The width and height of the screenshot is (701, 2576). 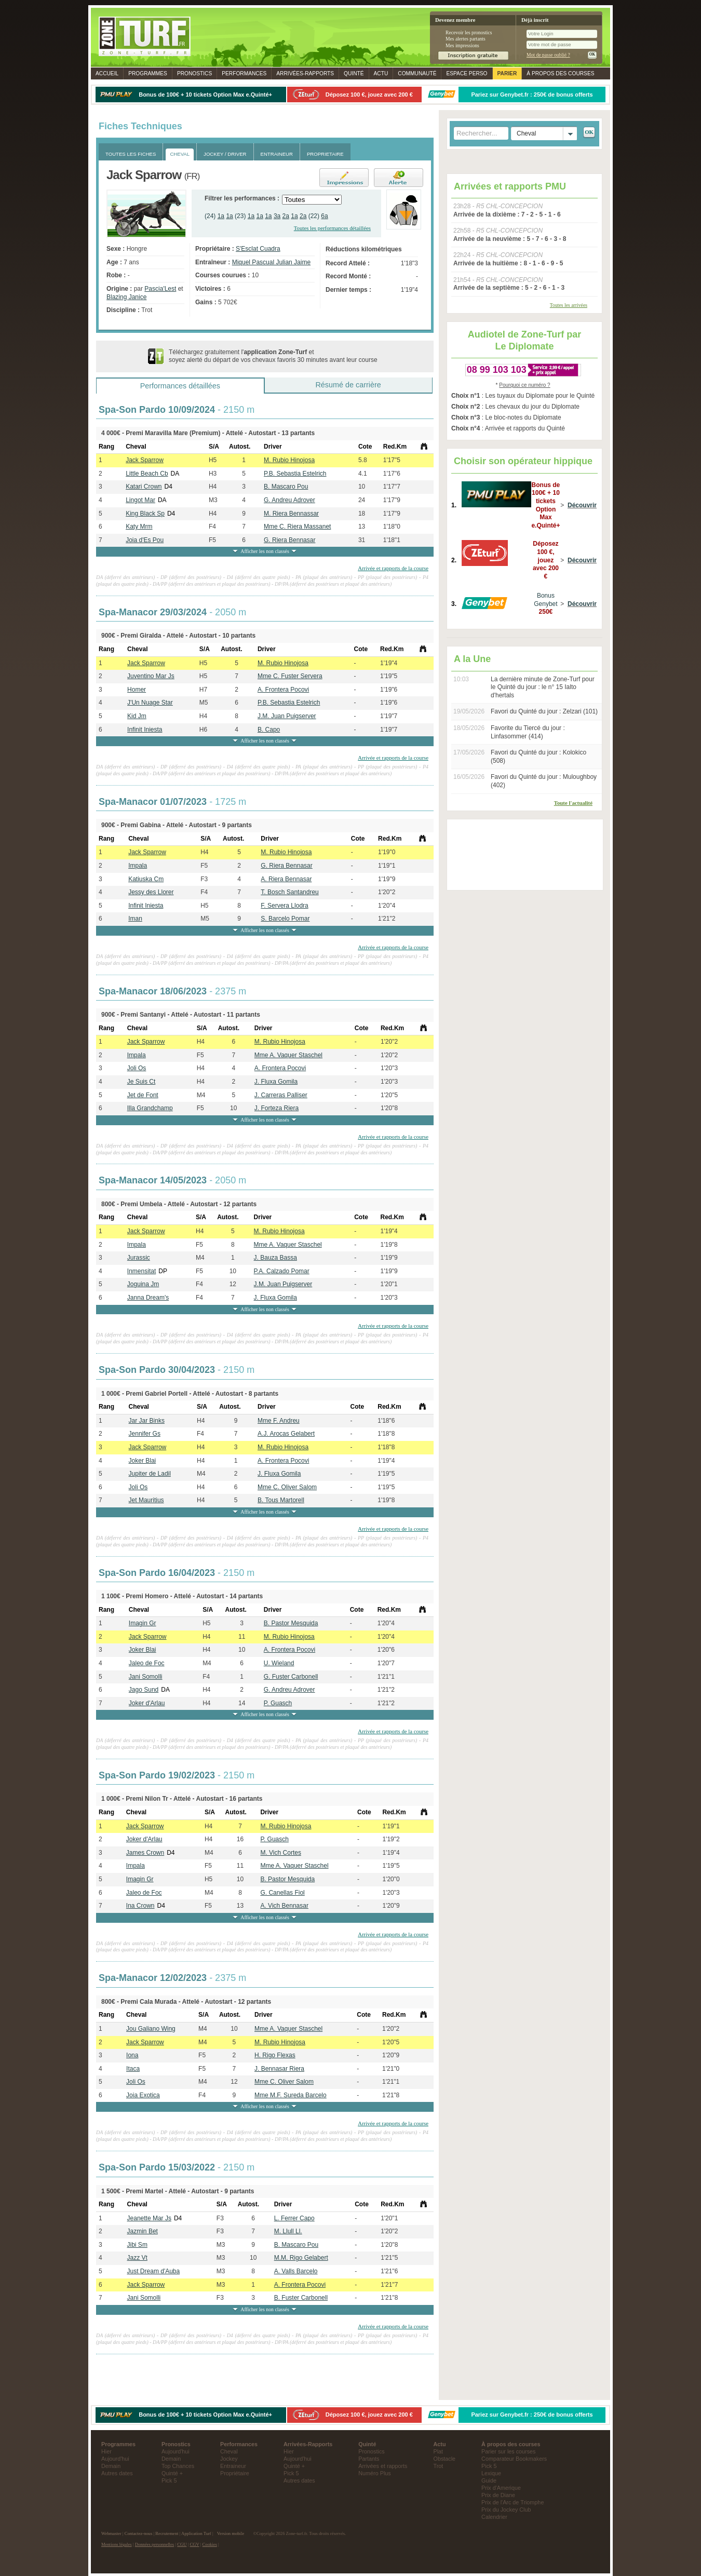 I want to click on Prix de l'Arc de Triomphe, so click(x=512, y=2502).